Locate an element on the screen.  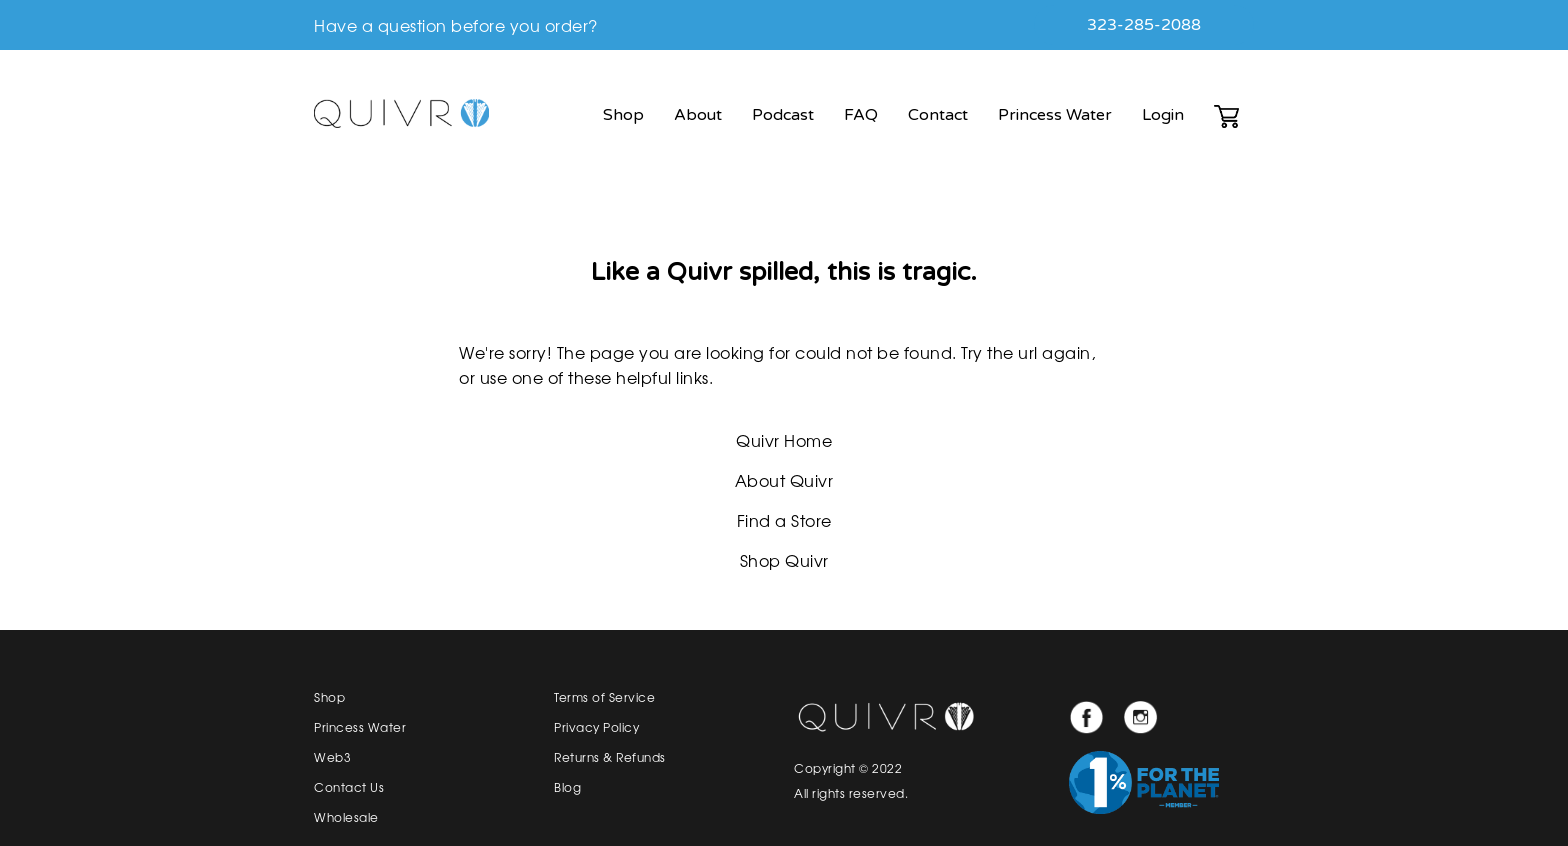
Terms of Service is located at coordinates (604, 697).